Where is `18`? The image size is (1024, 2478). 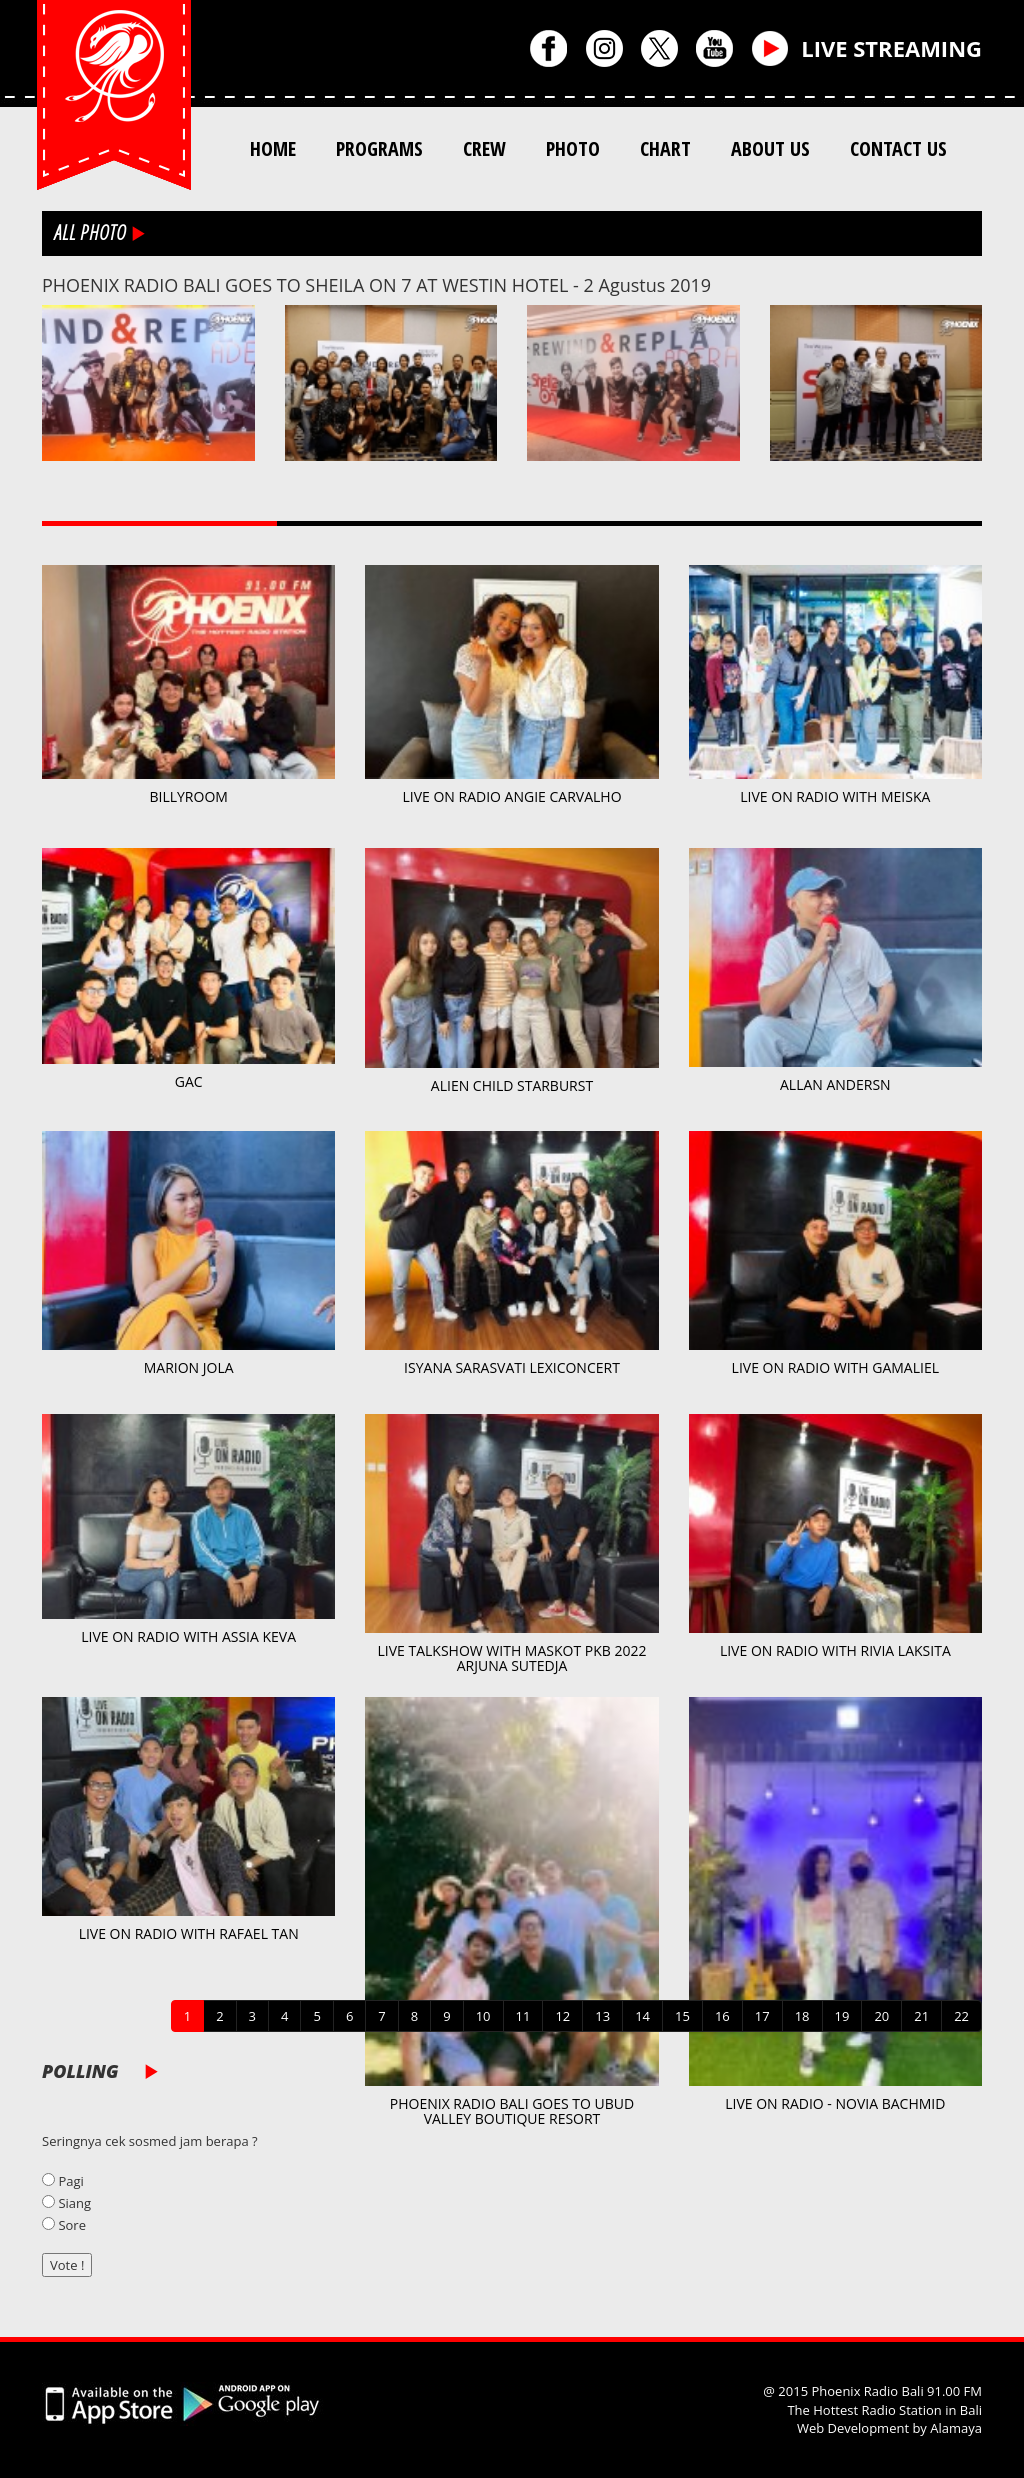 18 is located at coordinates (802, 2016).